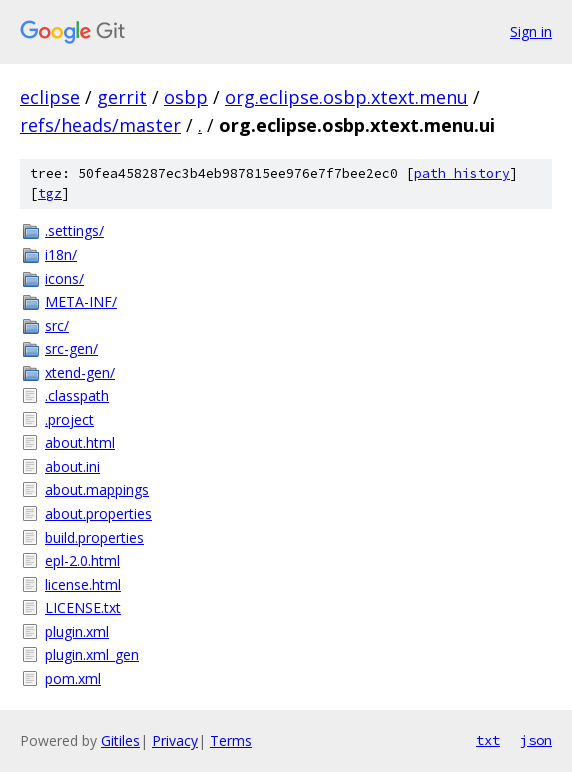 This screenshot has height=772, width=572. Describe the element at coordinates (175, 740) in the screenshot. I see `Privacy` at that location.